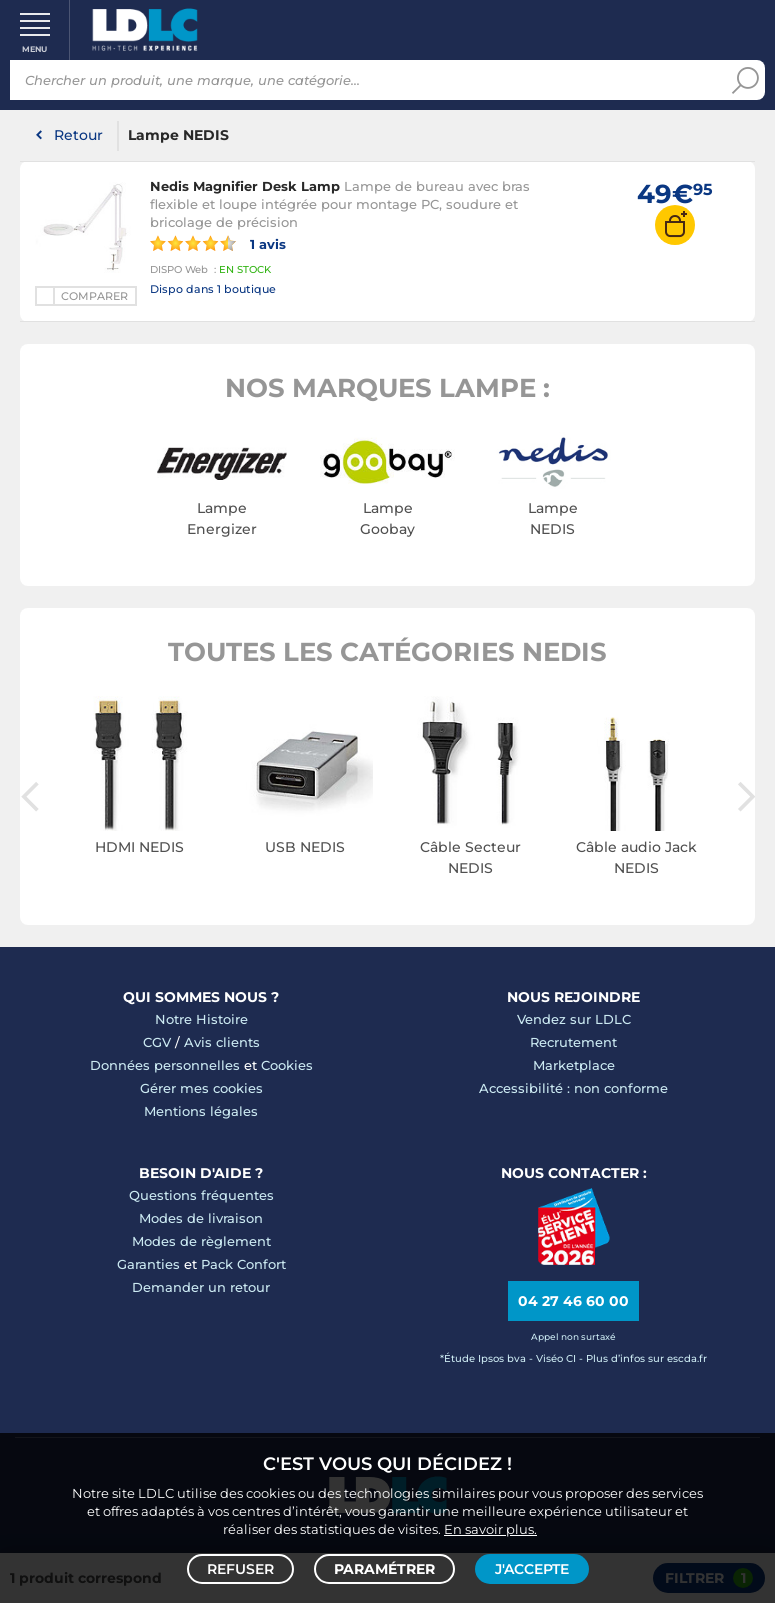 The image size is (775, 1603). I want to click on Cookies, so click(287, 1065).